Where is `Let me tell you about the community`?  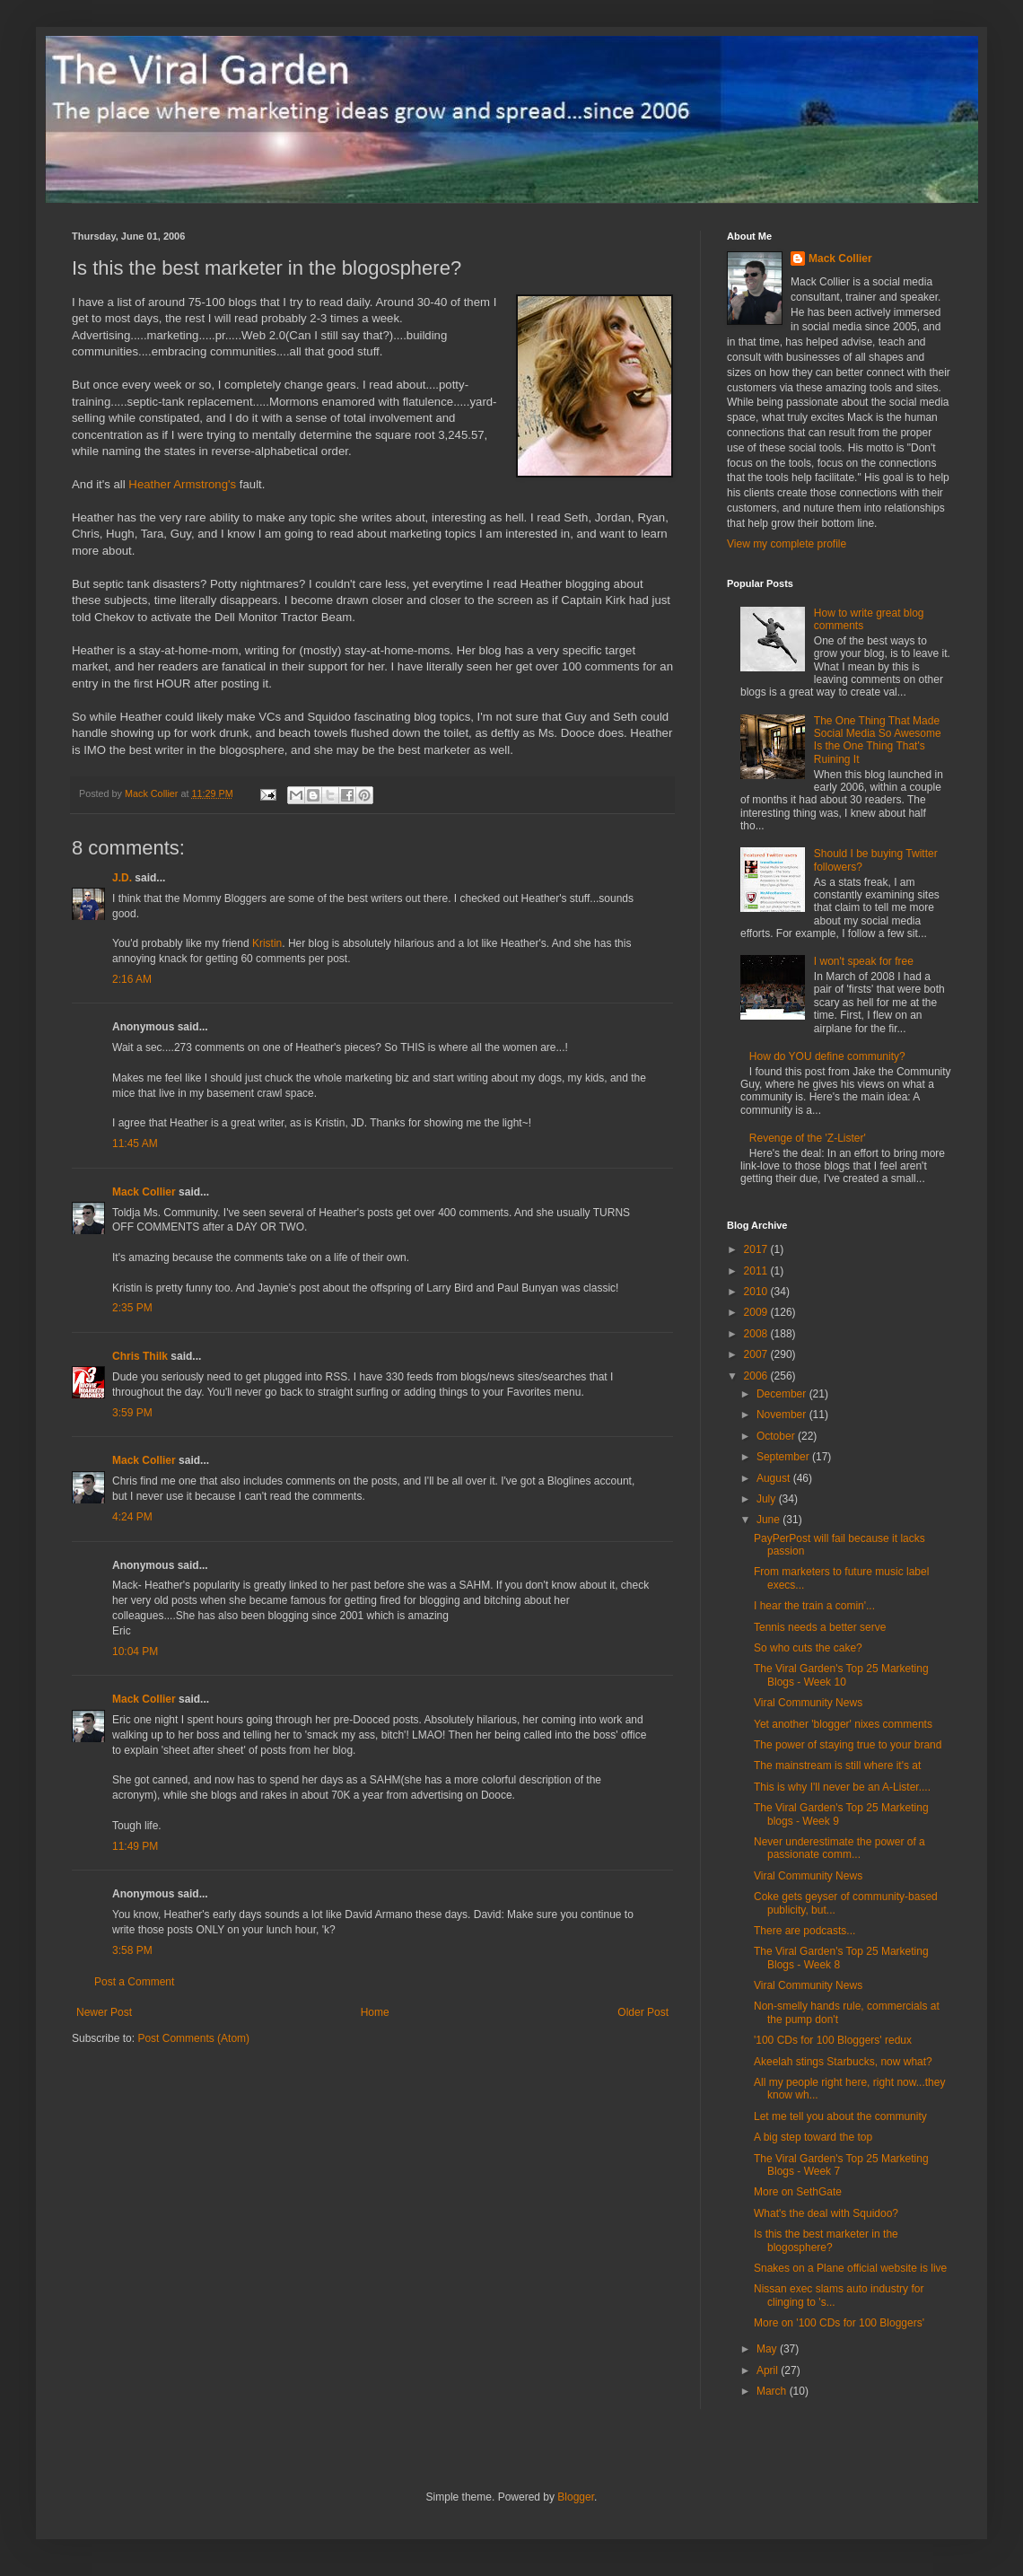 Let me tell you about the community is located at coordinates (840, 2116).